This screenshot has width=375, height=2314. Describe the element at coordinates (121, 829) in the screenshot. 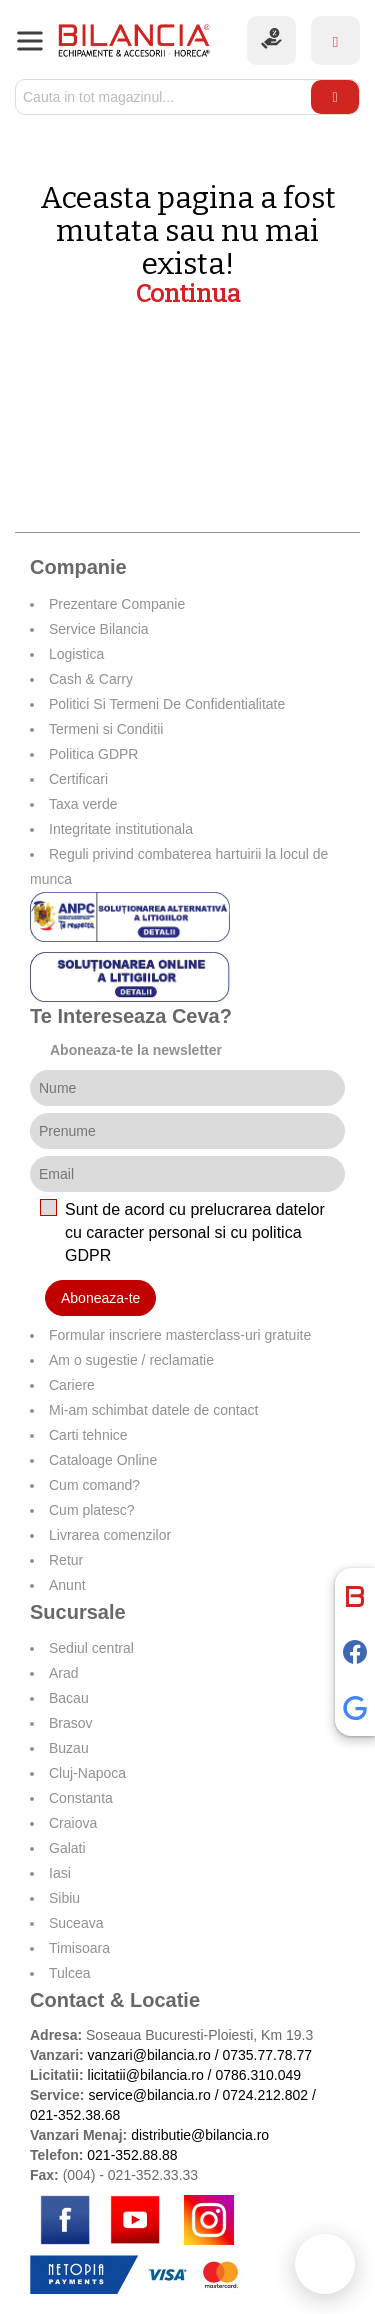

I see `Integritate institutionala` at that location.